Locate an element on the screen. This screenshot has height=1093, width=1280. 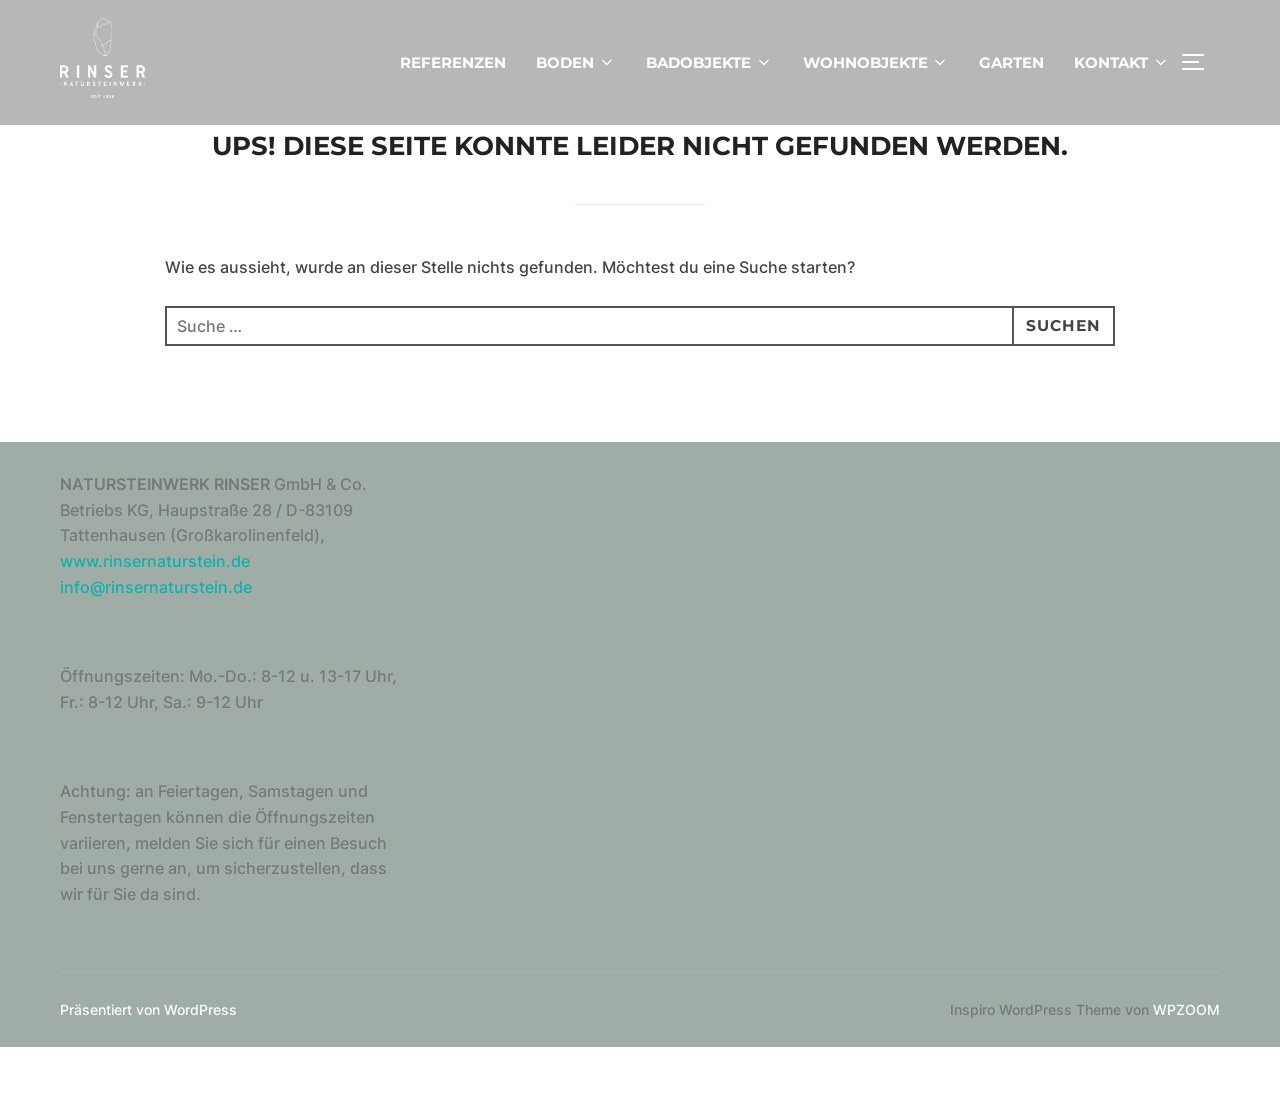
GARTEN is located at coordinates (1011, 62).